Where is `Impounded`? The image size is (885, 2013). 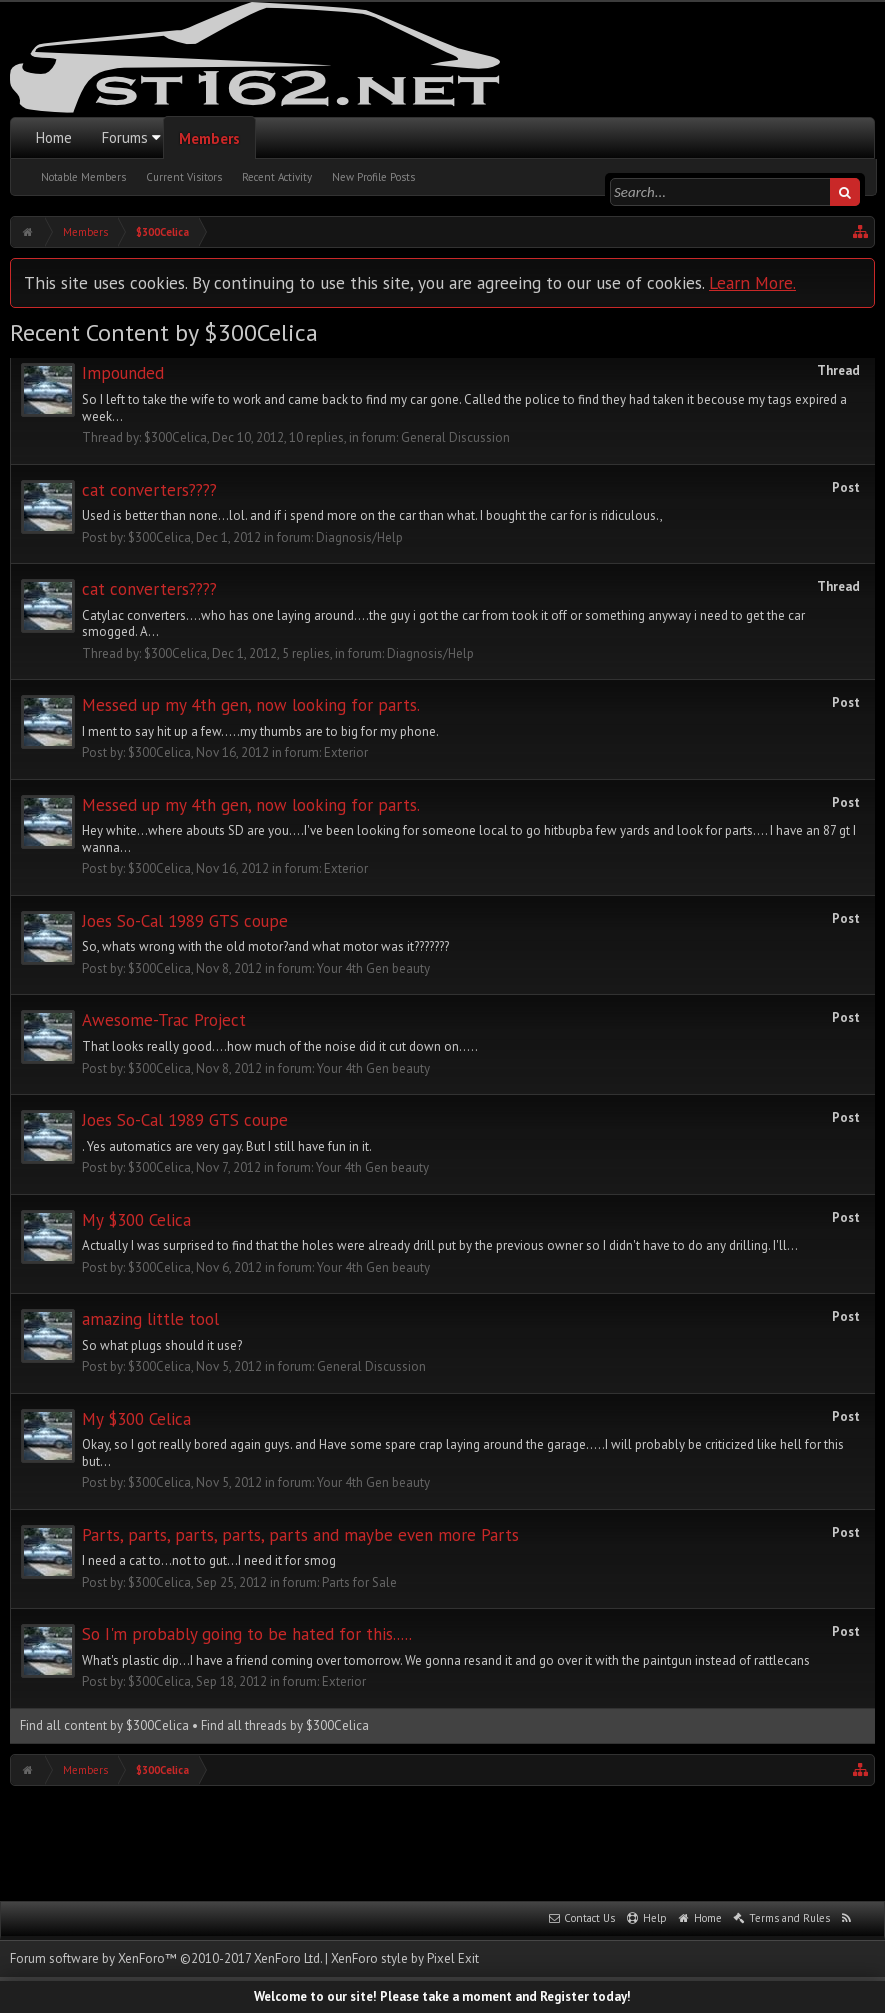 Impounded is located at coordinates (123, 373).